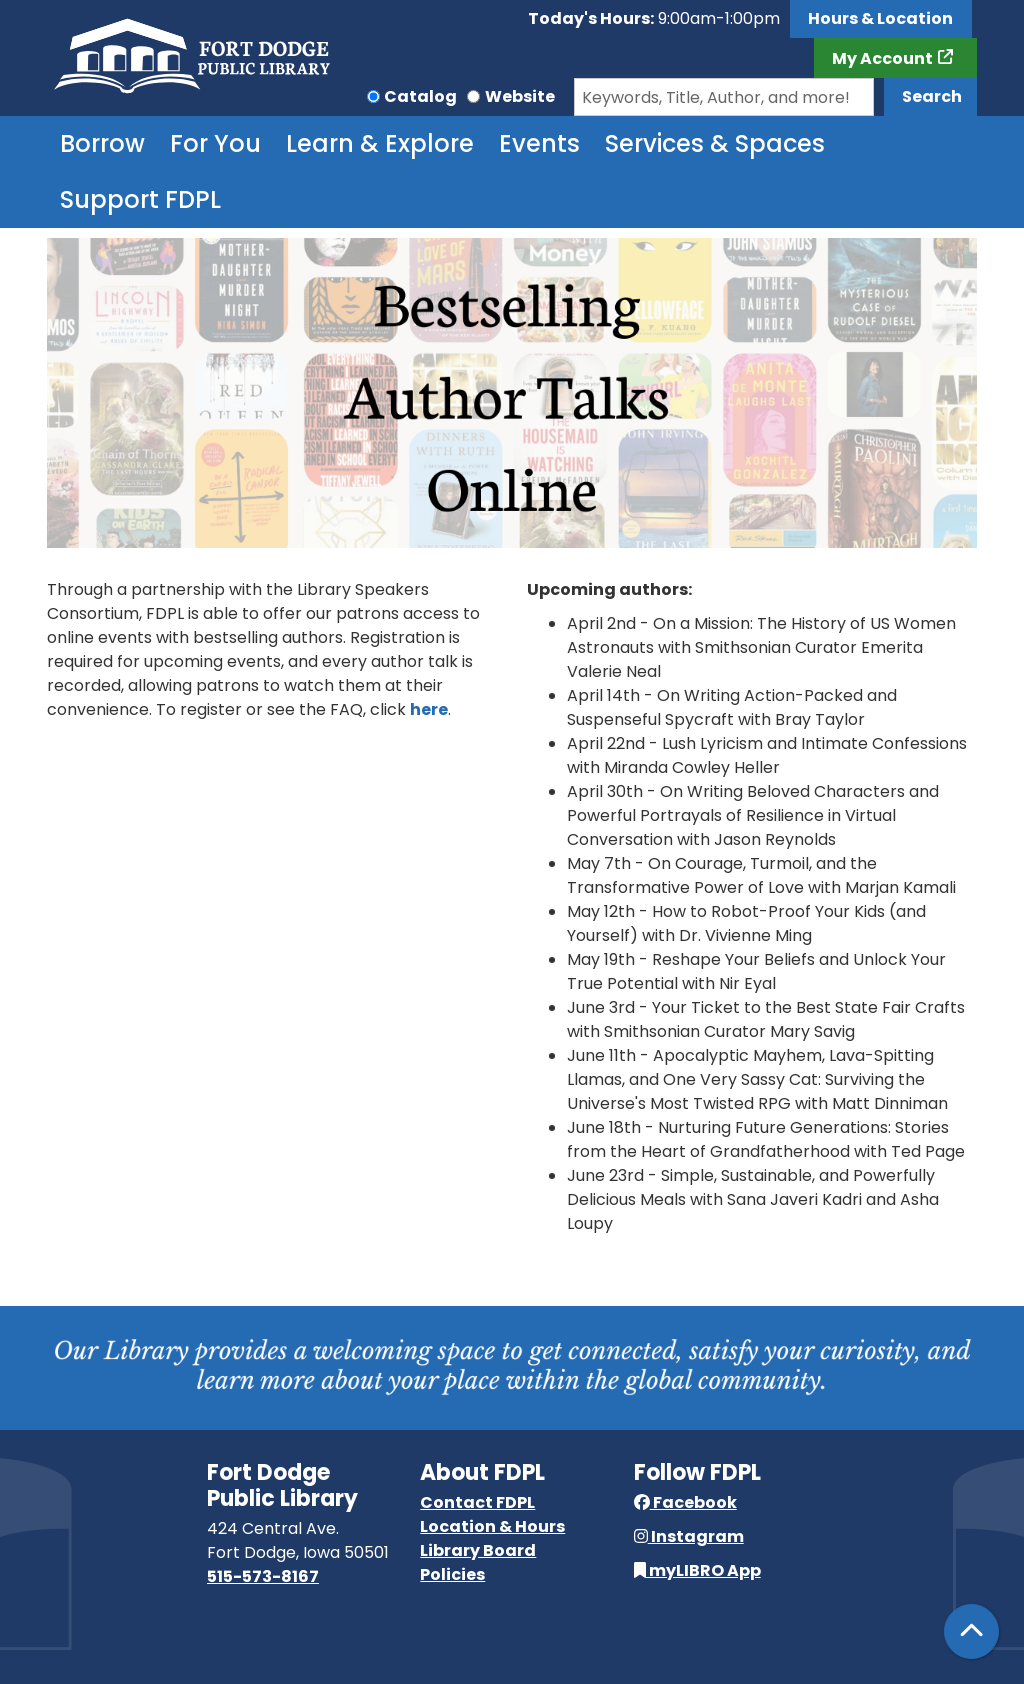 The image size is (1024, 1684). I want to click on 515-573-8167, so click(263, 1576).